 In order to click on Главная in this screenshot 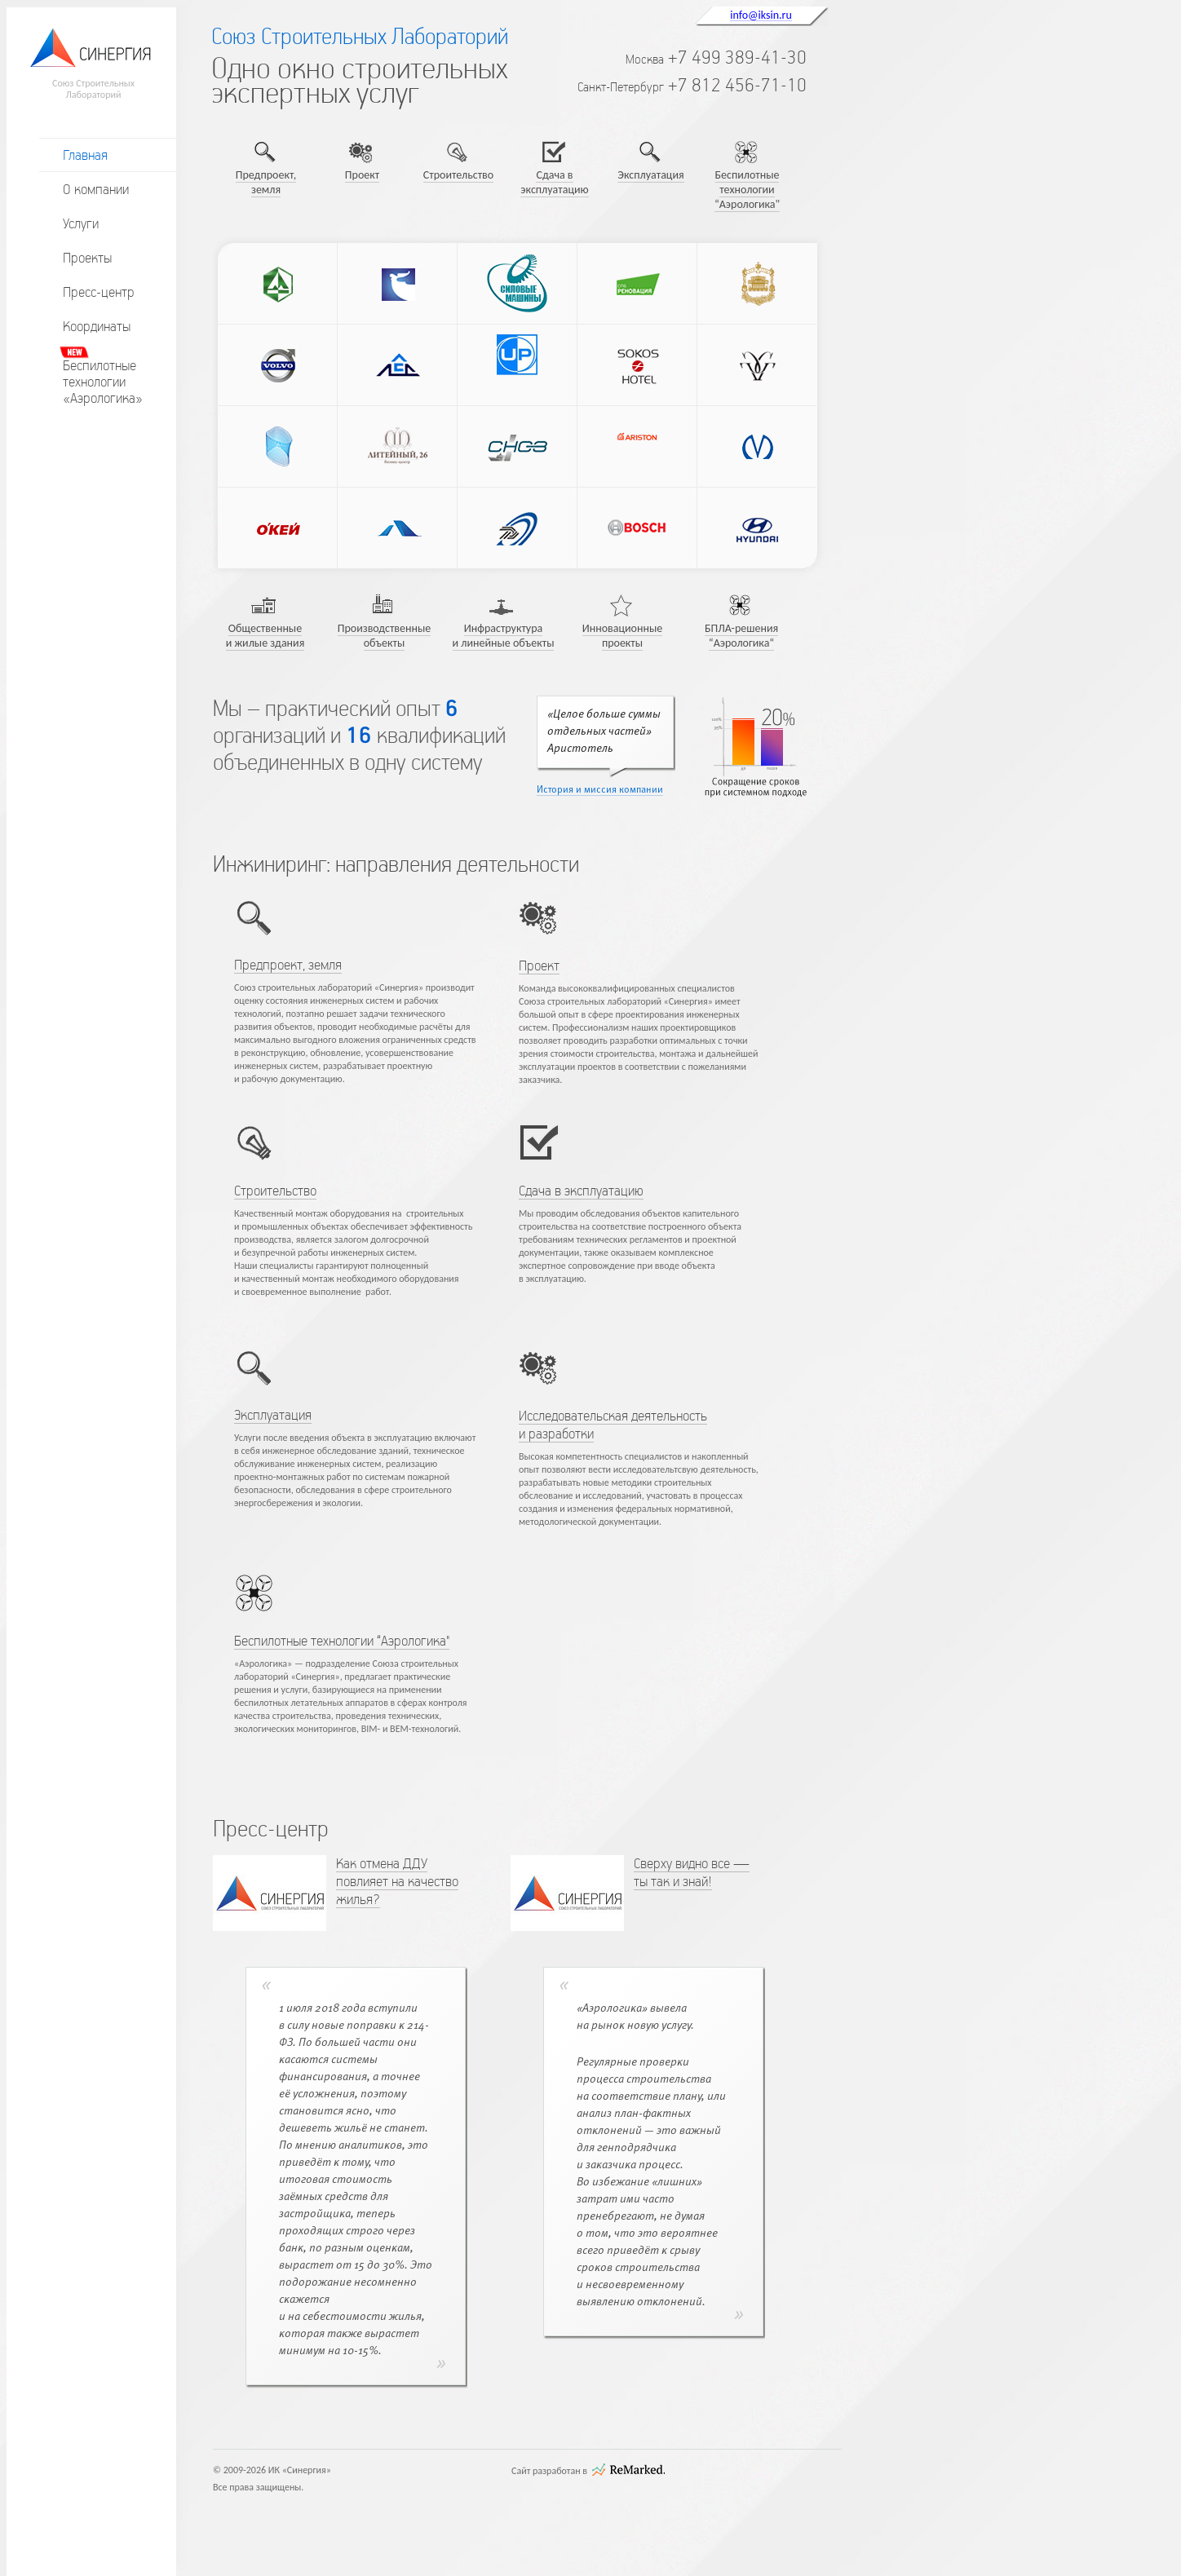, I will do `click(85, 155)`.